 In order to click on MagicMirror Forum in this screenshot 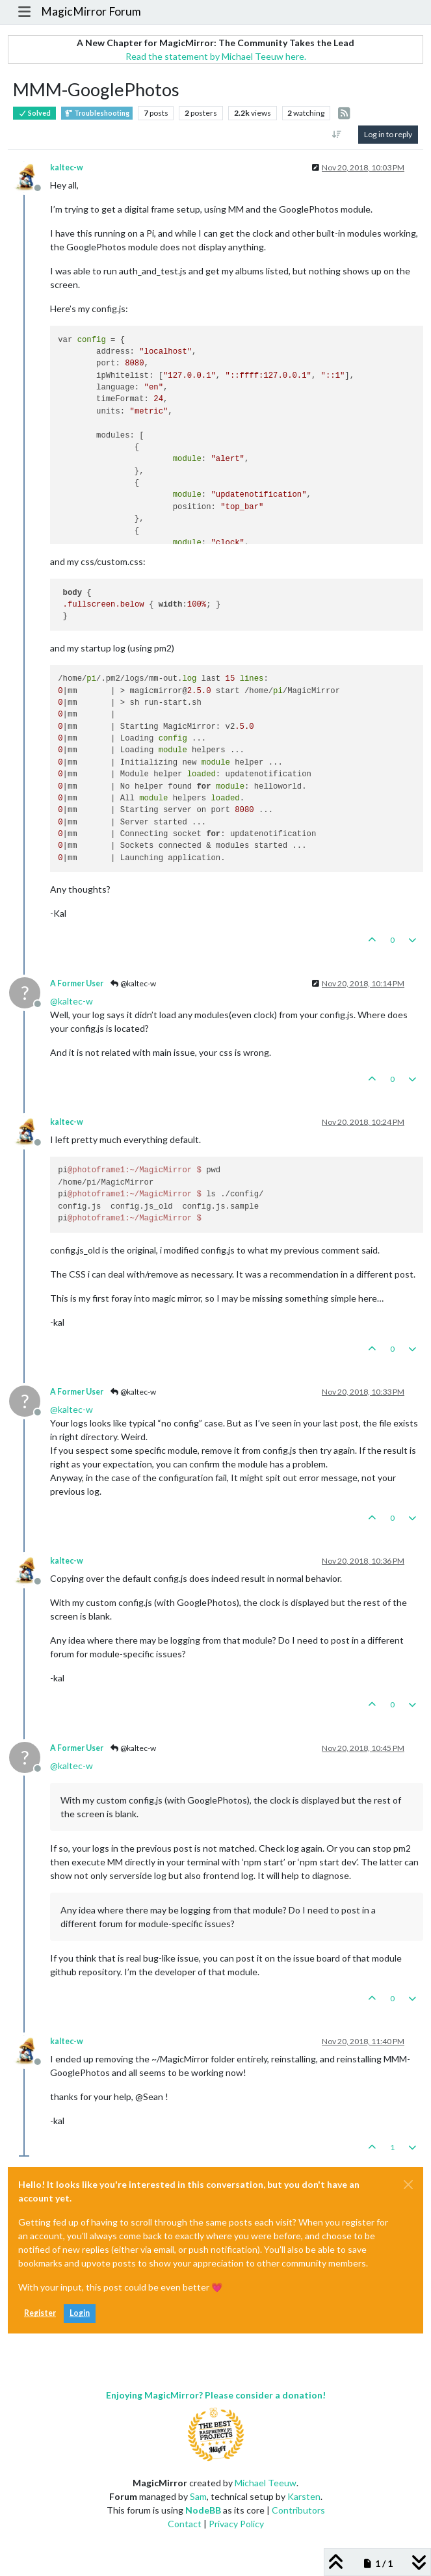, I will do `click(91, 11)`.